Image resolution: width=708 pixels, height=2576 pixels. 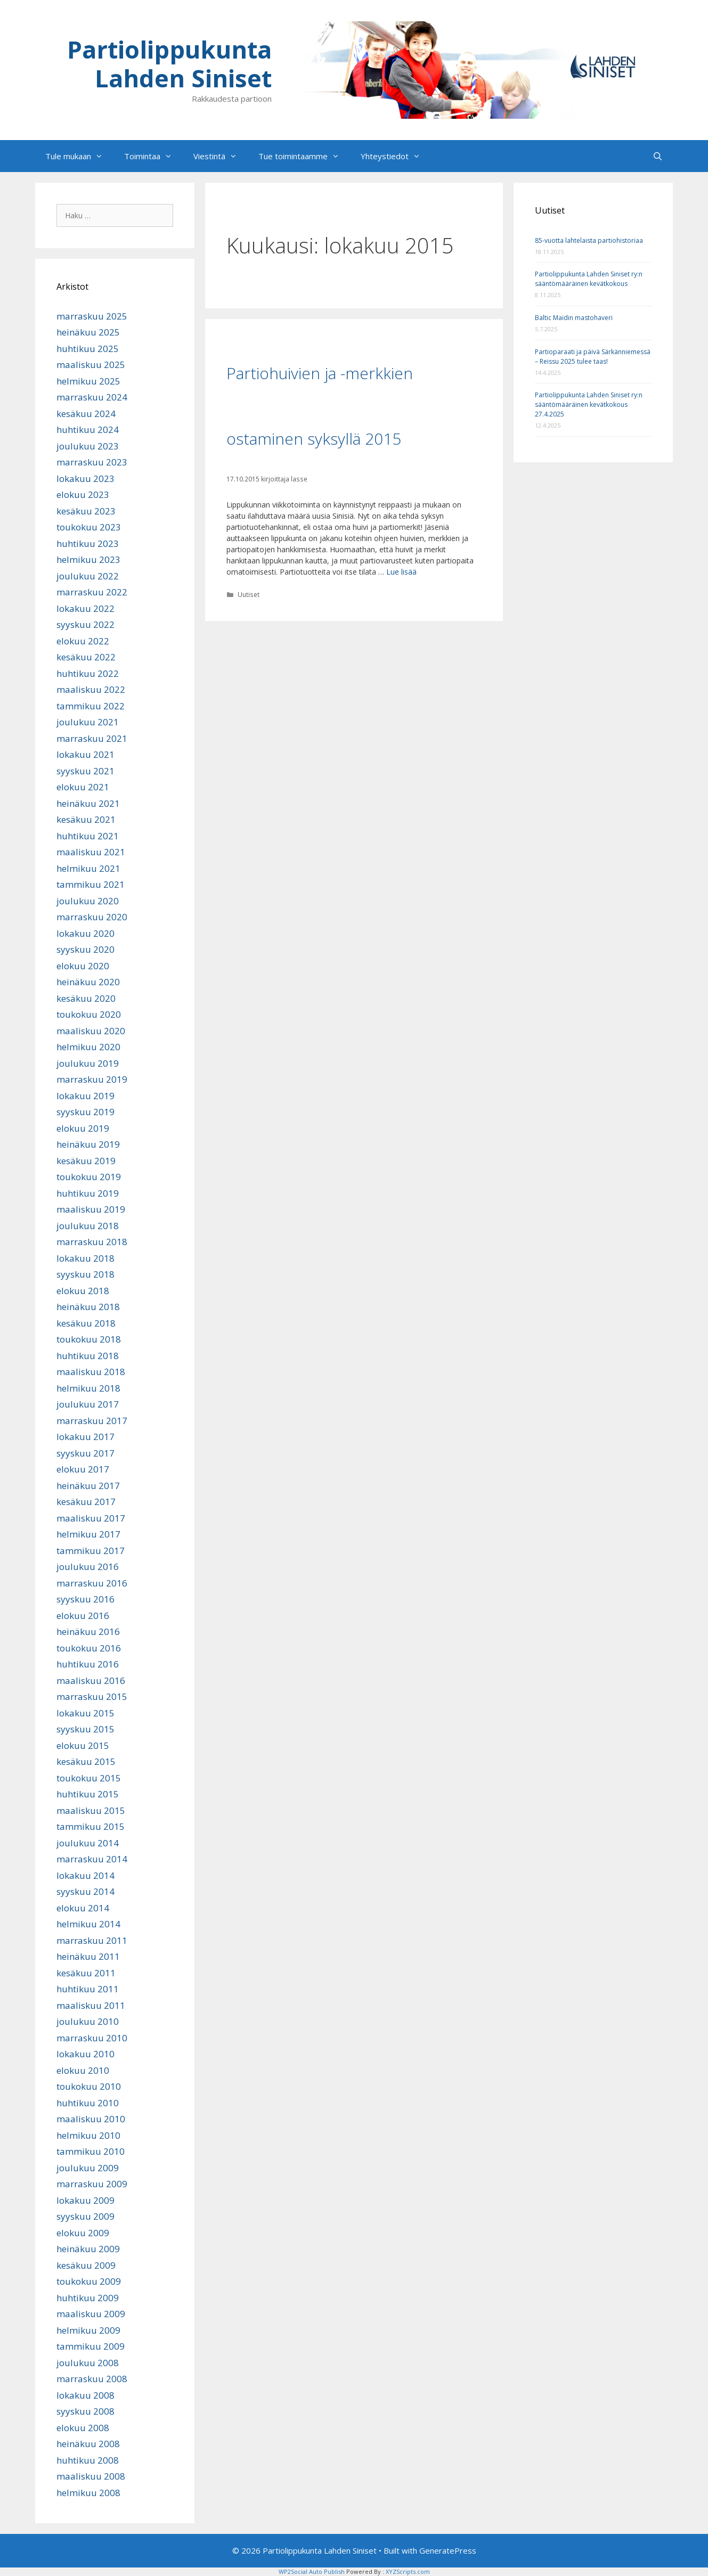 I want to click on Yhteystiedot, so click(x=396, y=156).